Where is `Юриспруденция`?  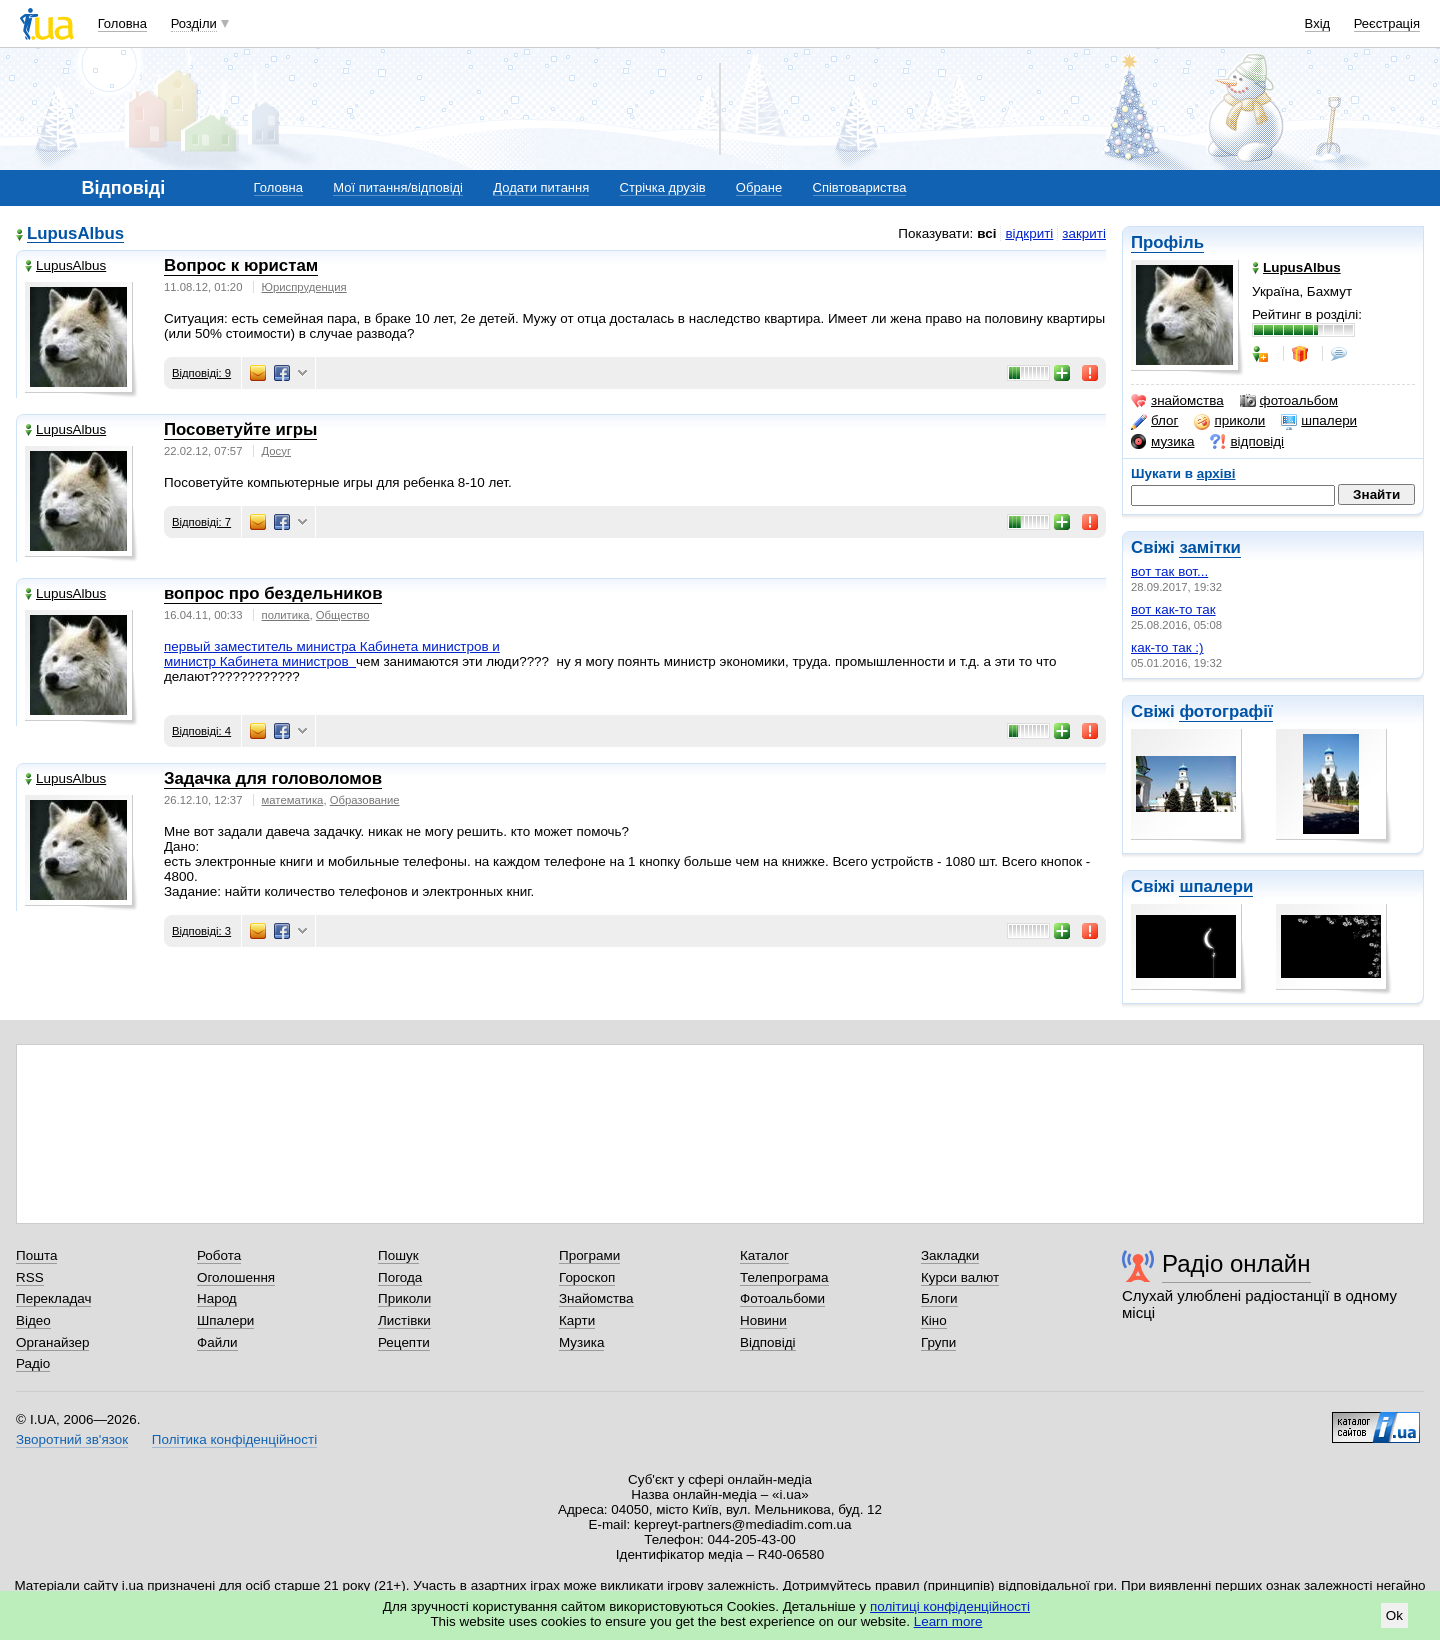 Юриспруденция is located at coordinates (304, 287).